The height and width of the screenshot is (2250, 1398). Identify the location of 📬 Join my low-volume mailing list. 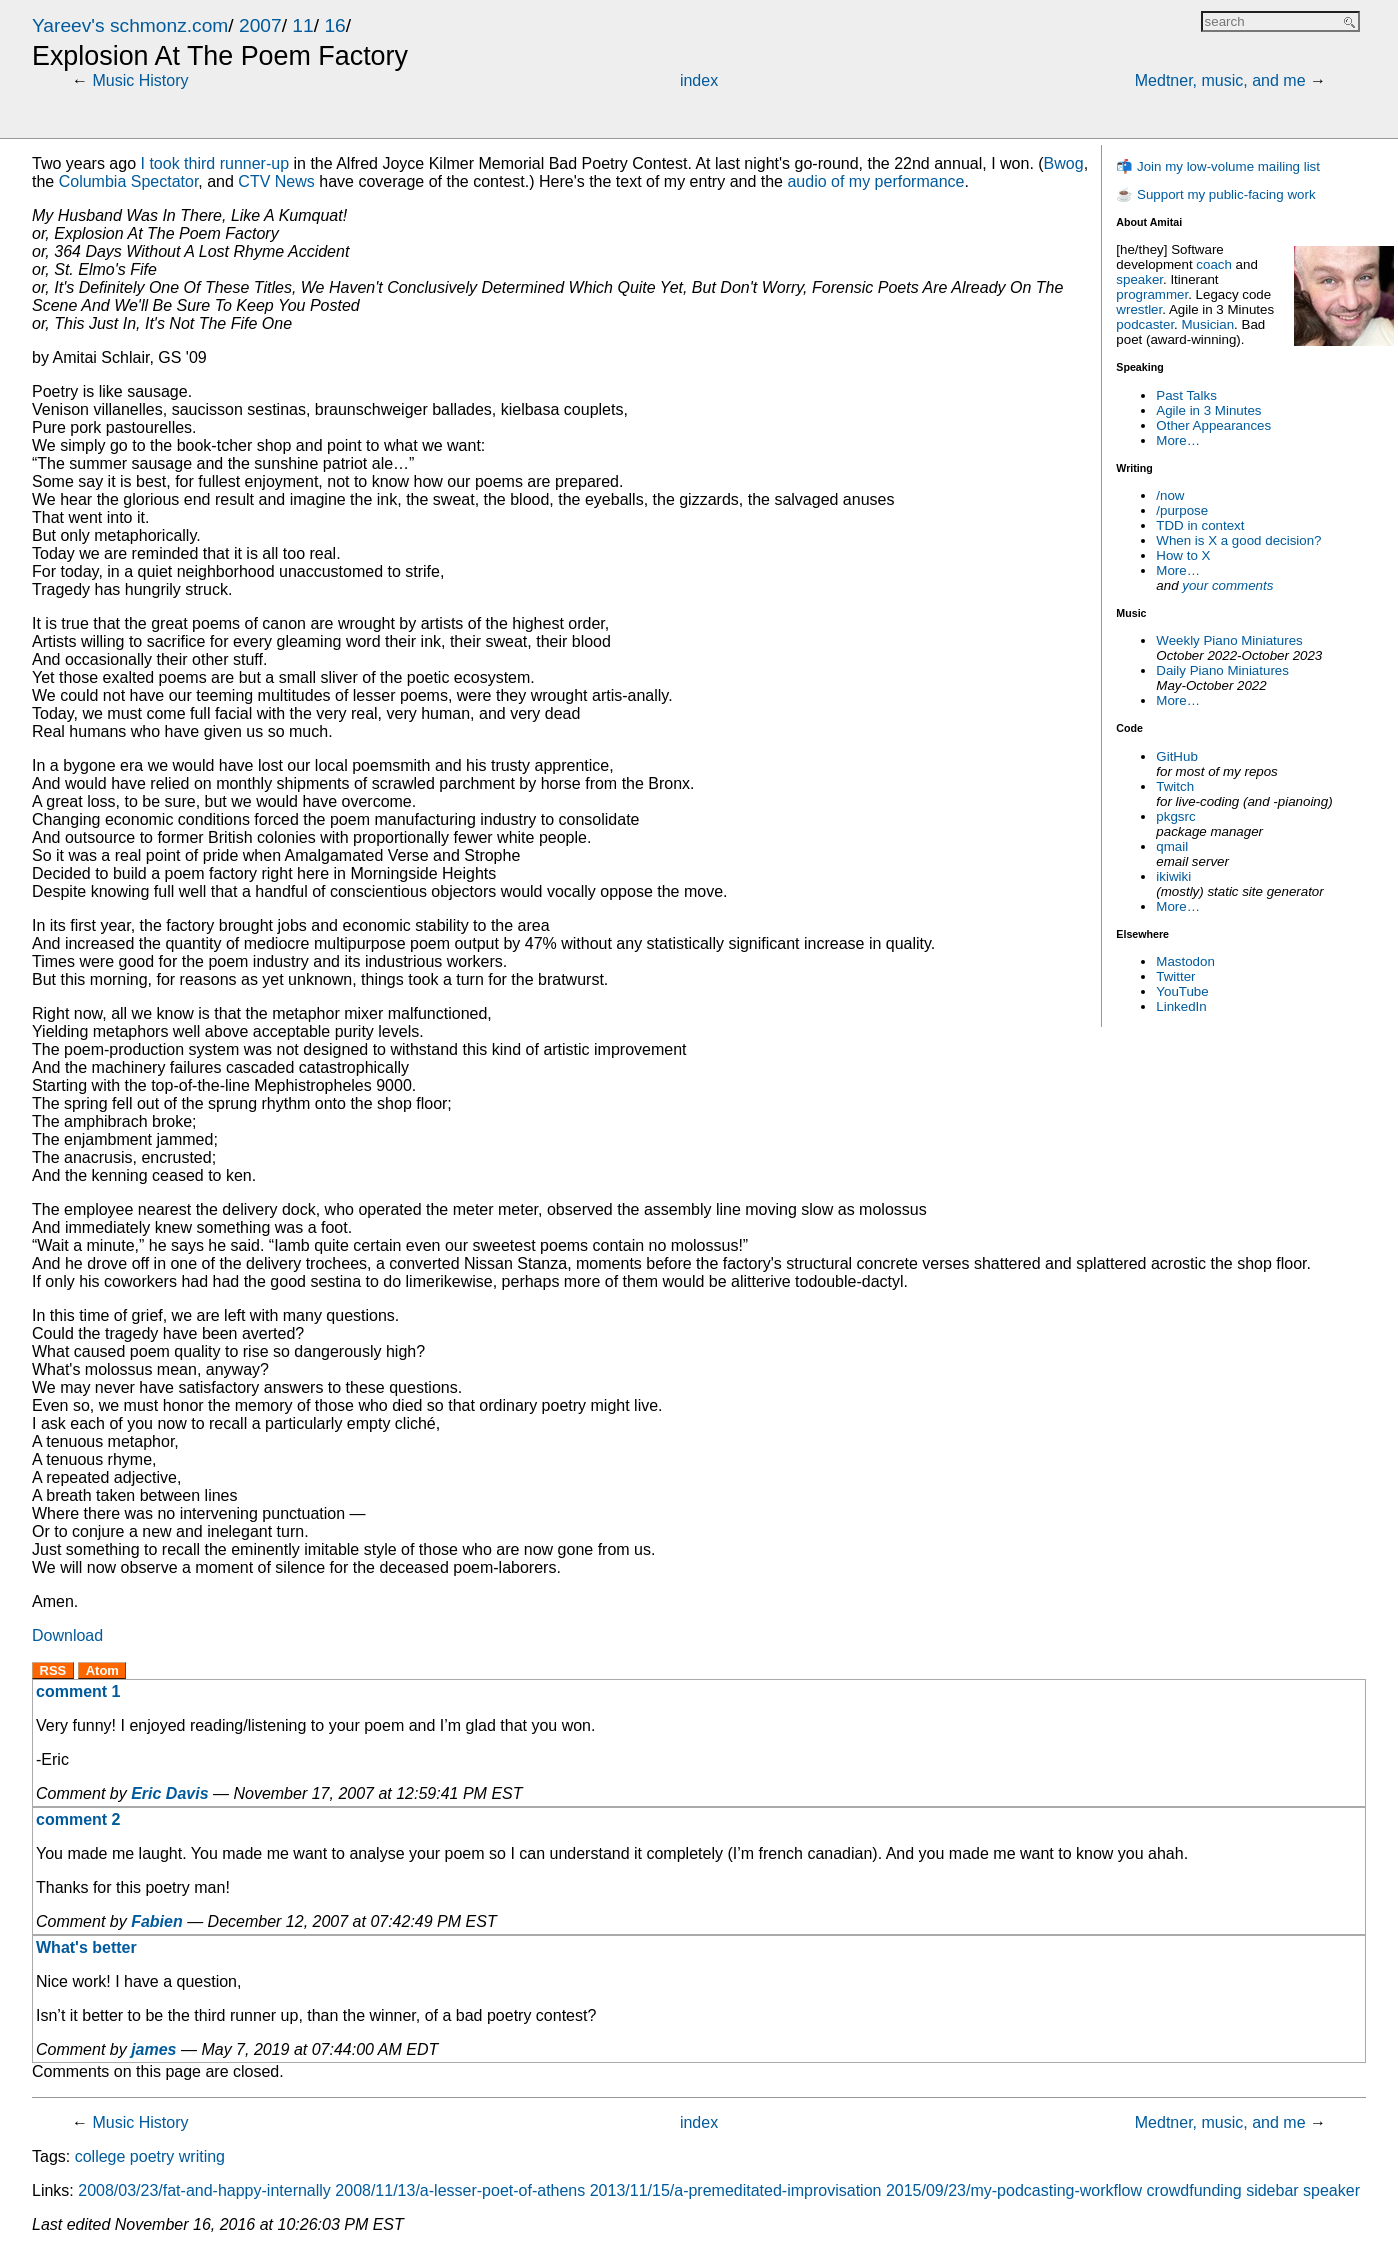
(1218, 166).